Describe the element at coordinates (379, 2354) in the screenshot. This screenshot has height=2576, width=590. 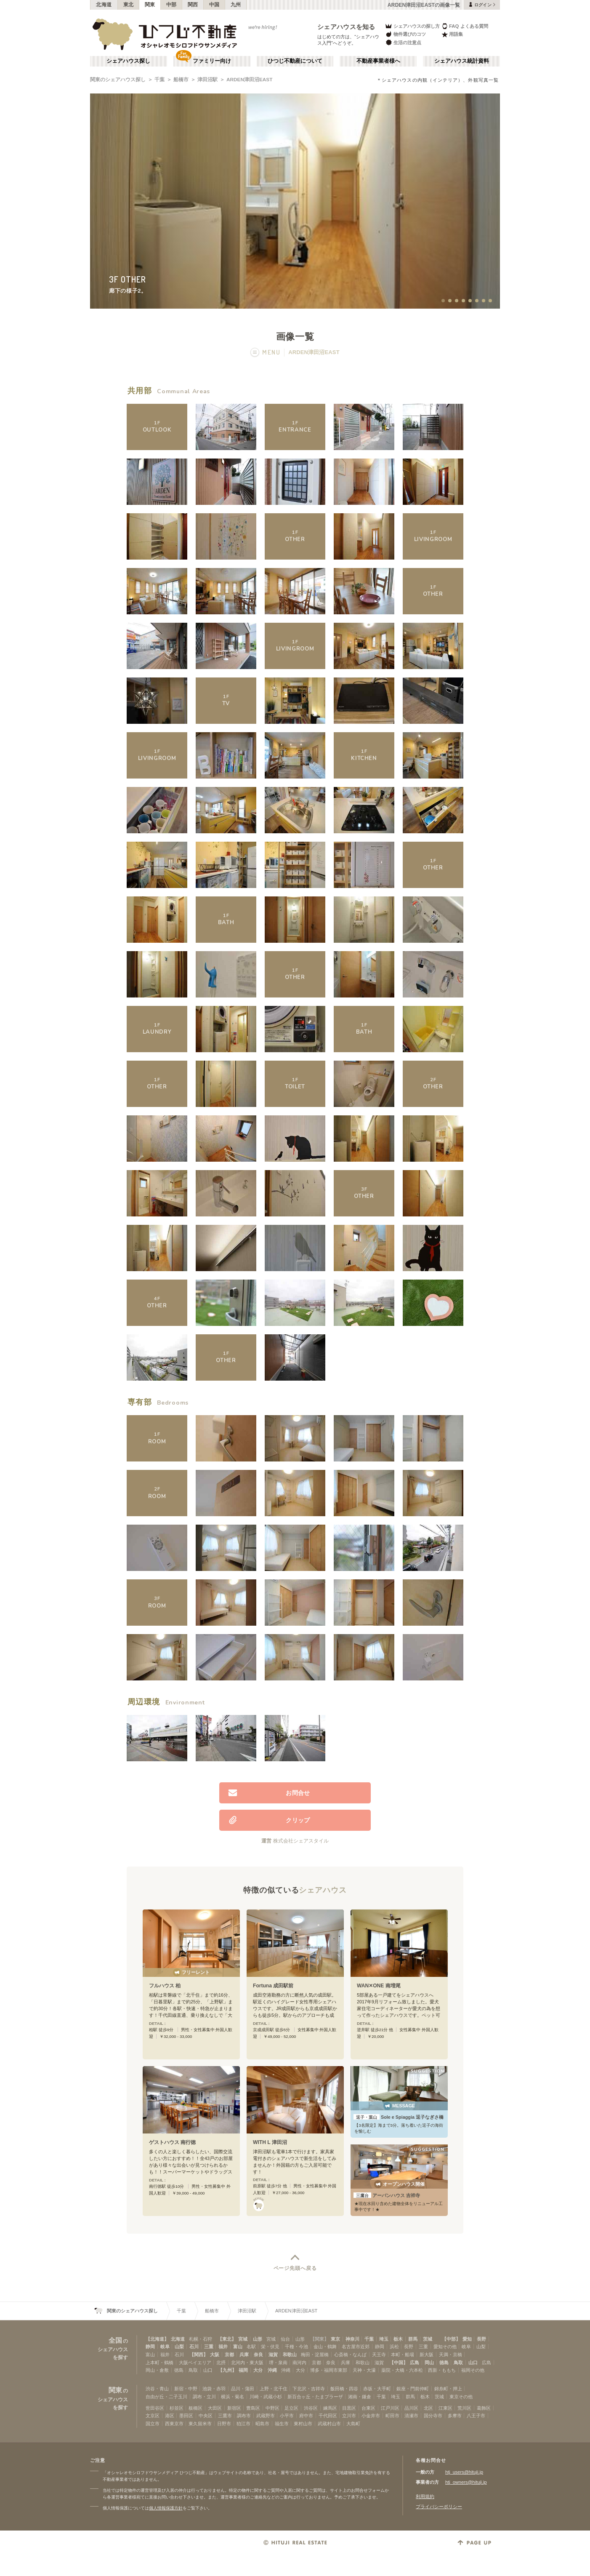
I see `天王寺` at that location.